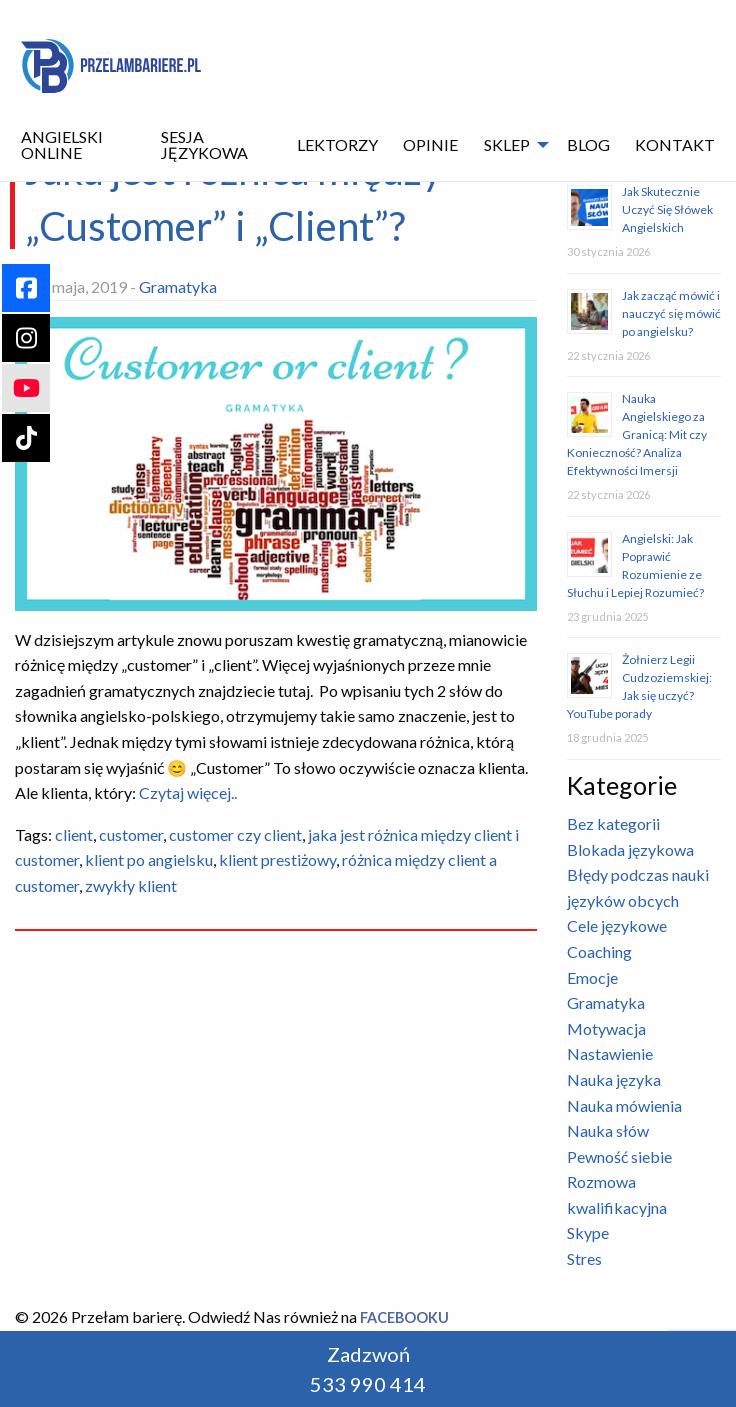 This screenshot has width=736, height=1407. I want to click on Stres, so click(584, 1258).